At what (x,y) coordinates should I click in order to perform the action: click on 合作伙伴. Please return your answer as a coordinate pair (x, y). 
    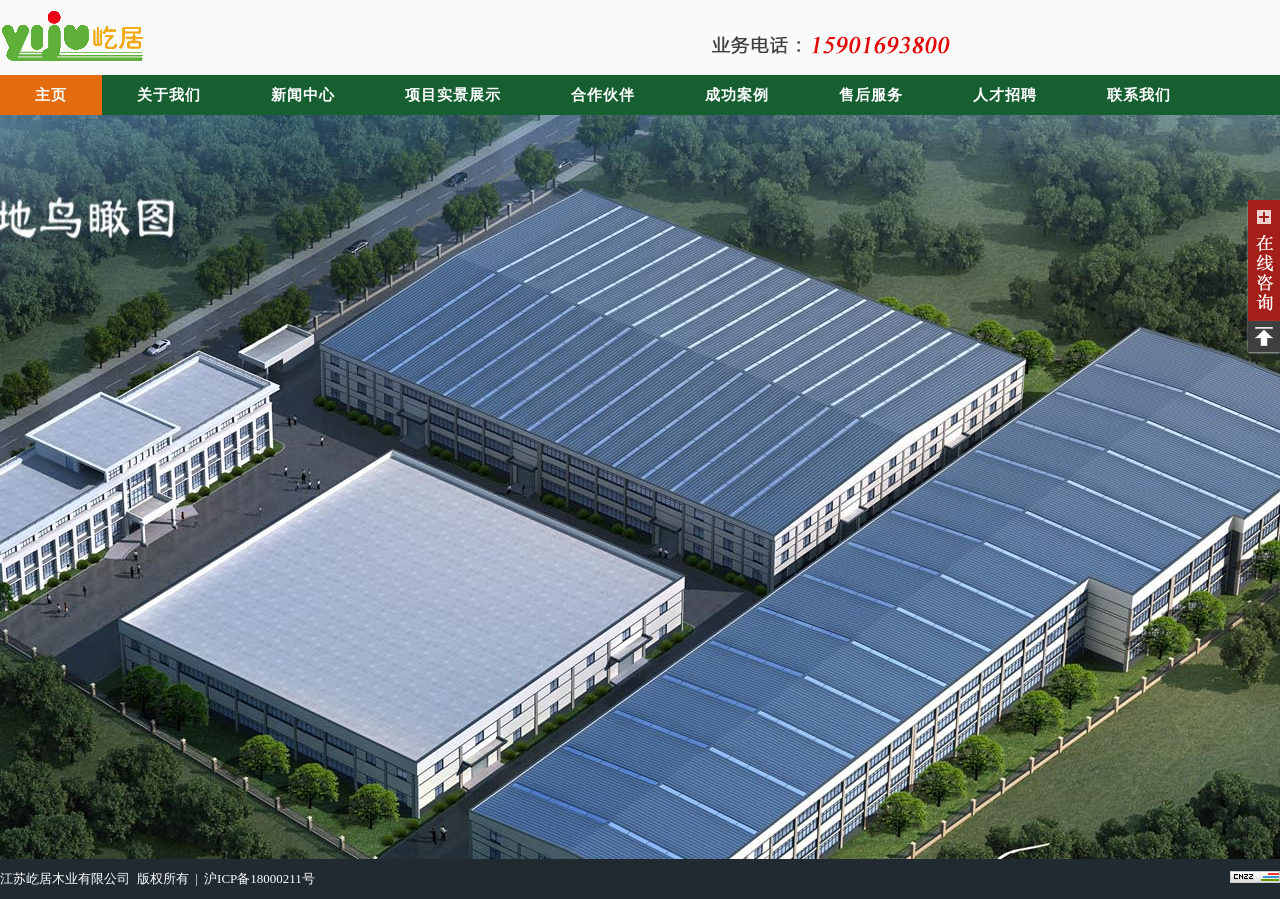
    Looking at the image, I should click on (603, 95).